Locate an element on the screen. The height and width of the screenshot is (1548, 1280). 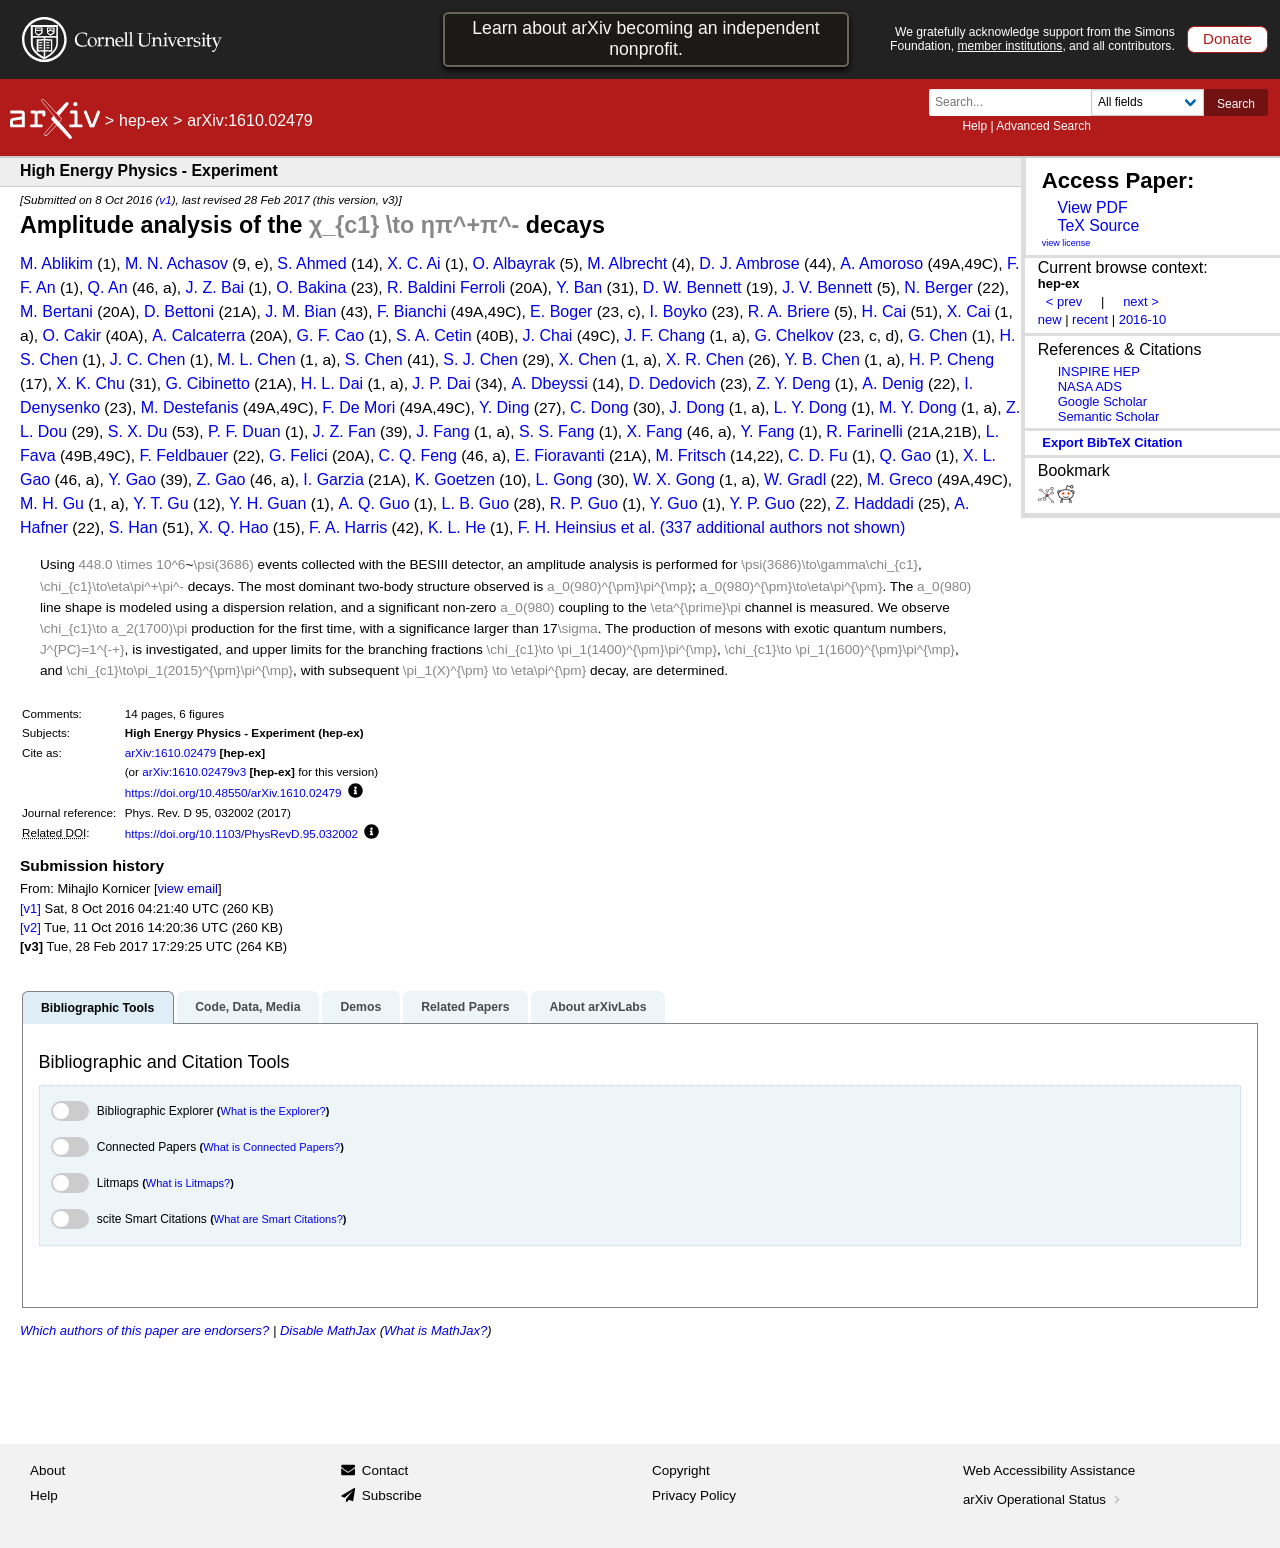
Which authors of this paper are endorsers? is located at coordinates (144, 1330).